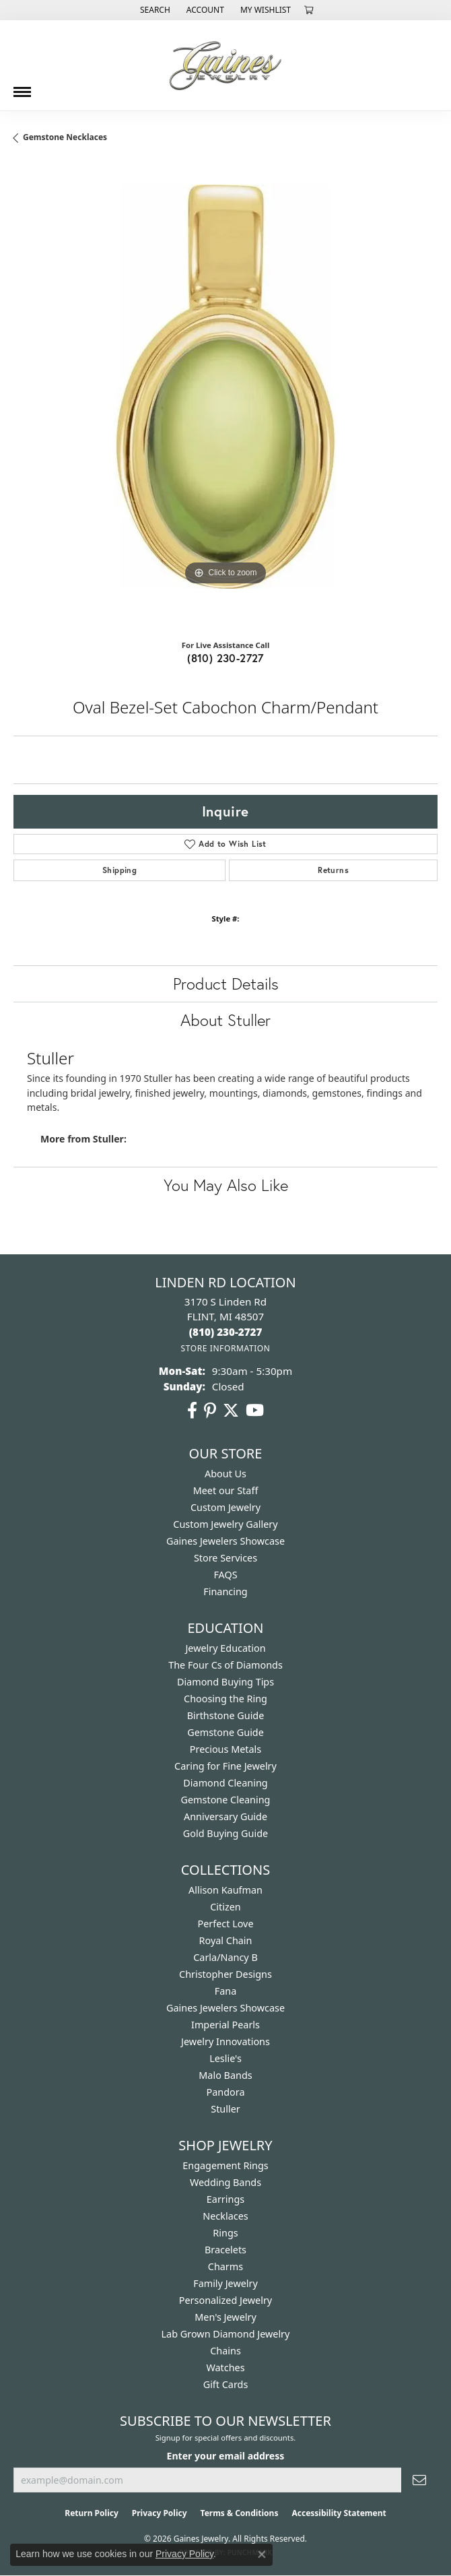 The height and width of the screenshot is (2576, 451). I want to click on [Close consent popup], so click(262, 2554).